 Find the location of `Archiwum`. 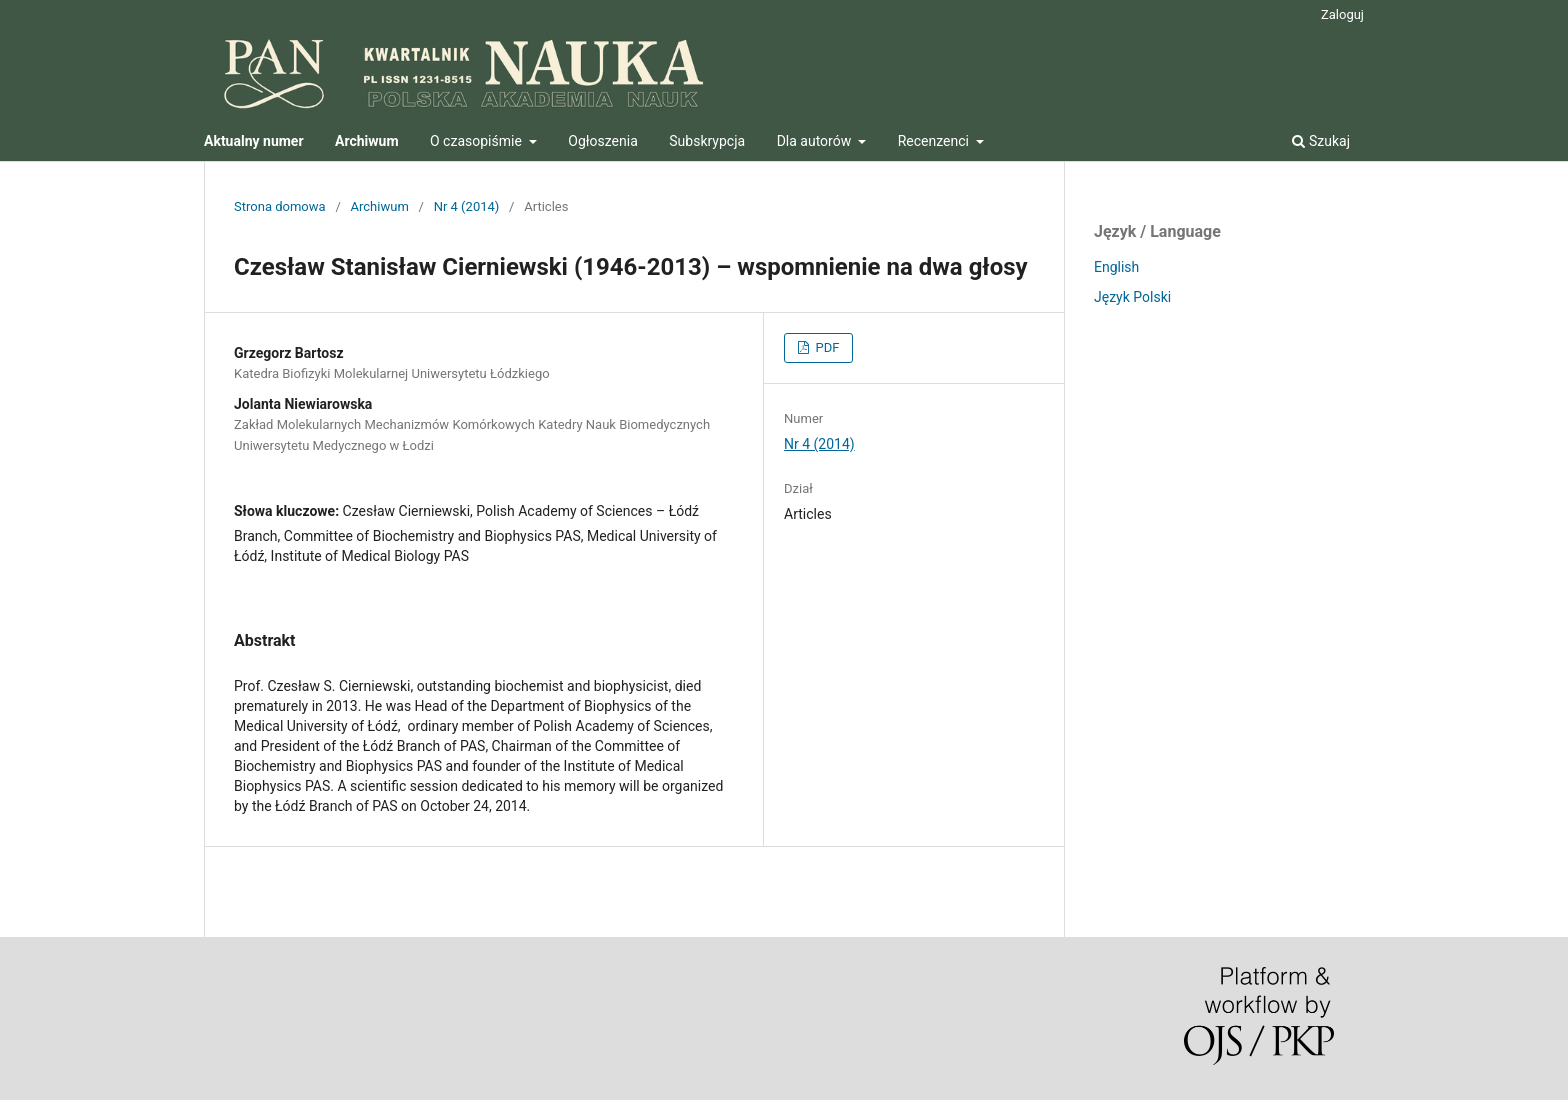

Archiwum is located at coordinates (380, 206).